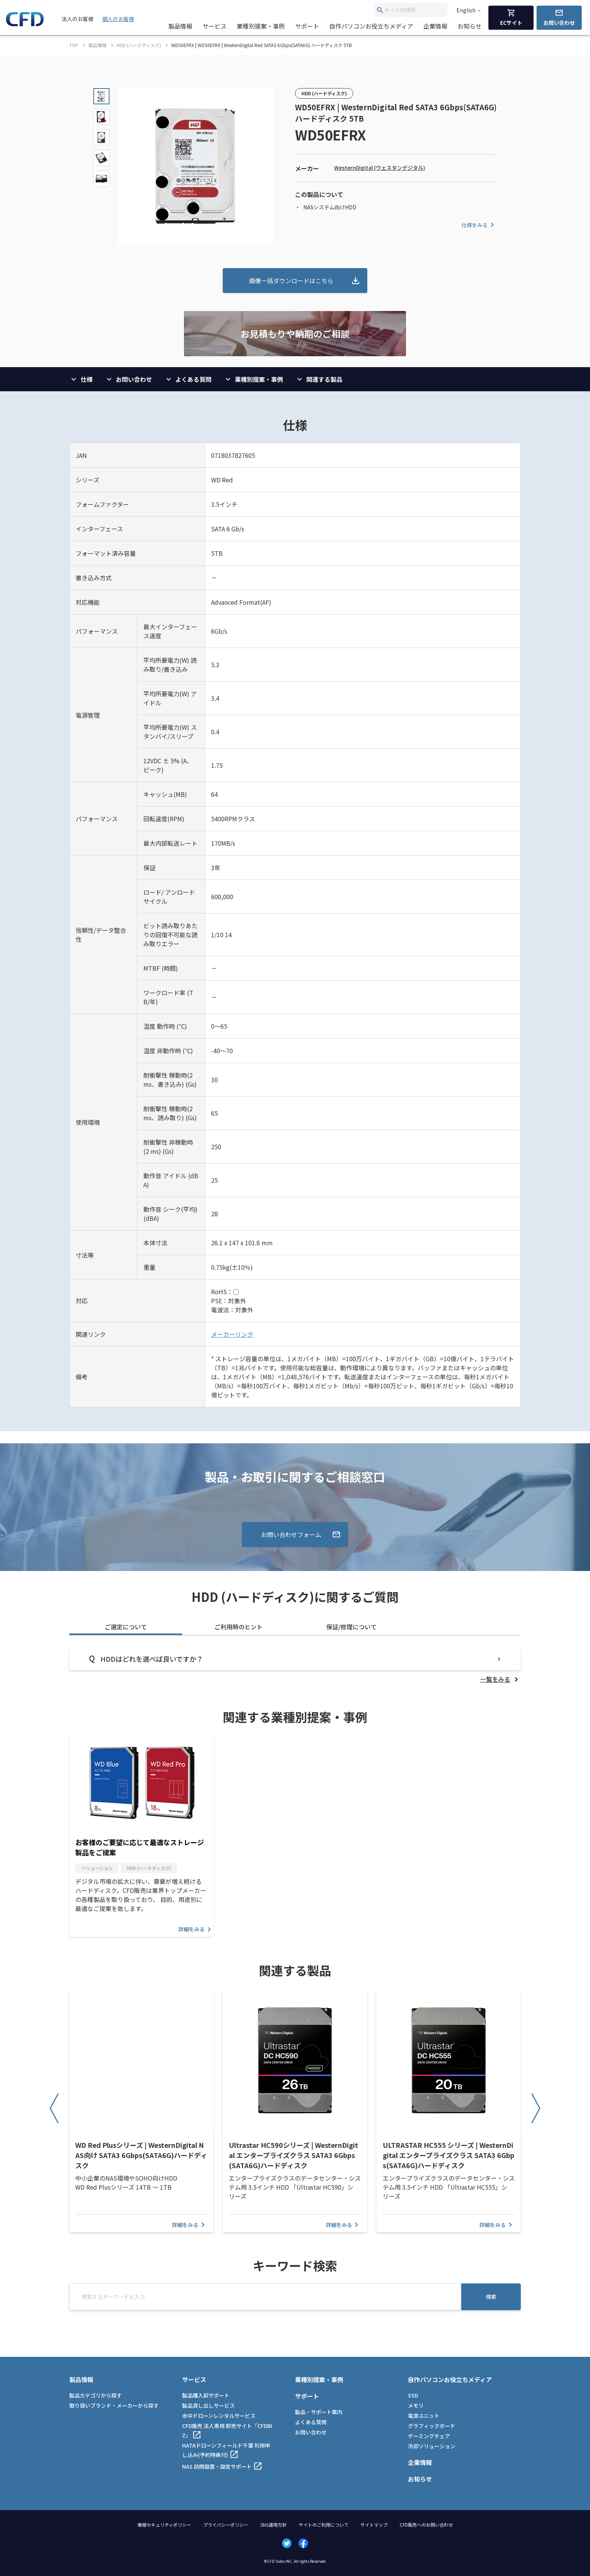  Describe the element at coordinates (426, 2524) in the screenshot. I see `CFD販売へのお問い合わせ` at that location.